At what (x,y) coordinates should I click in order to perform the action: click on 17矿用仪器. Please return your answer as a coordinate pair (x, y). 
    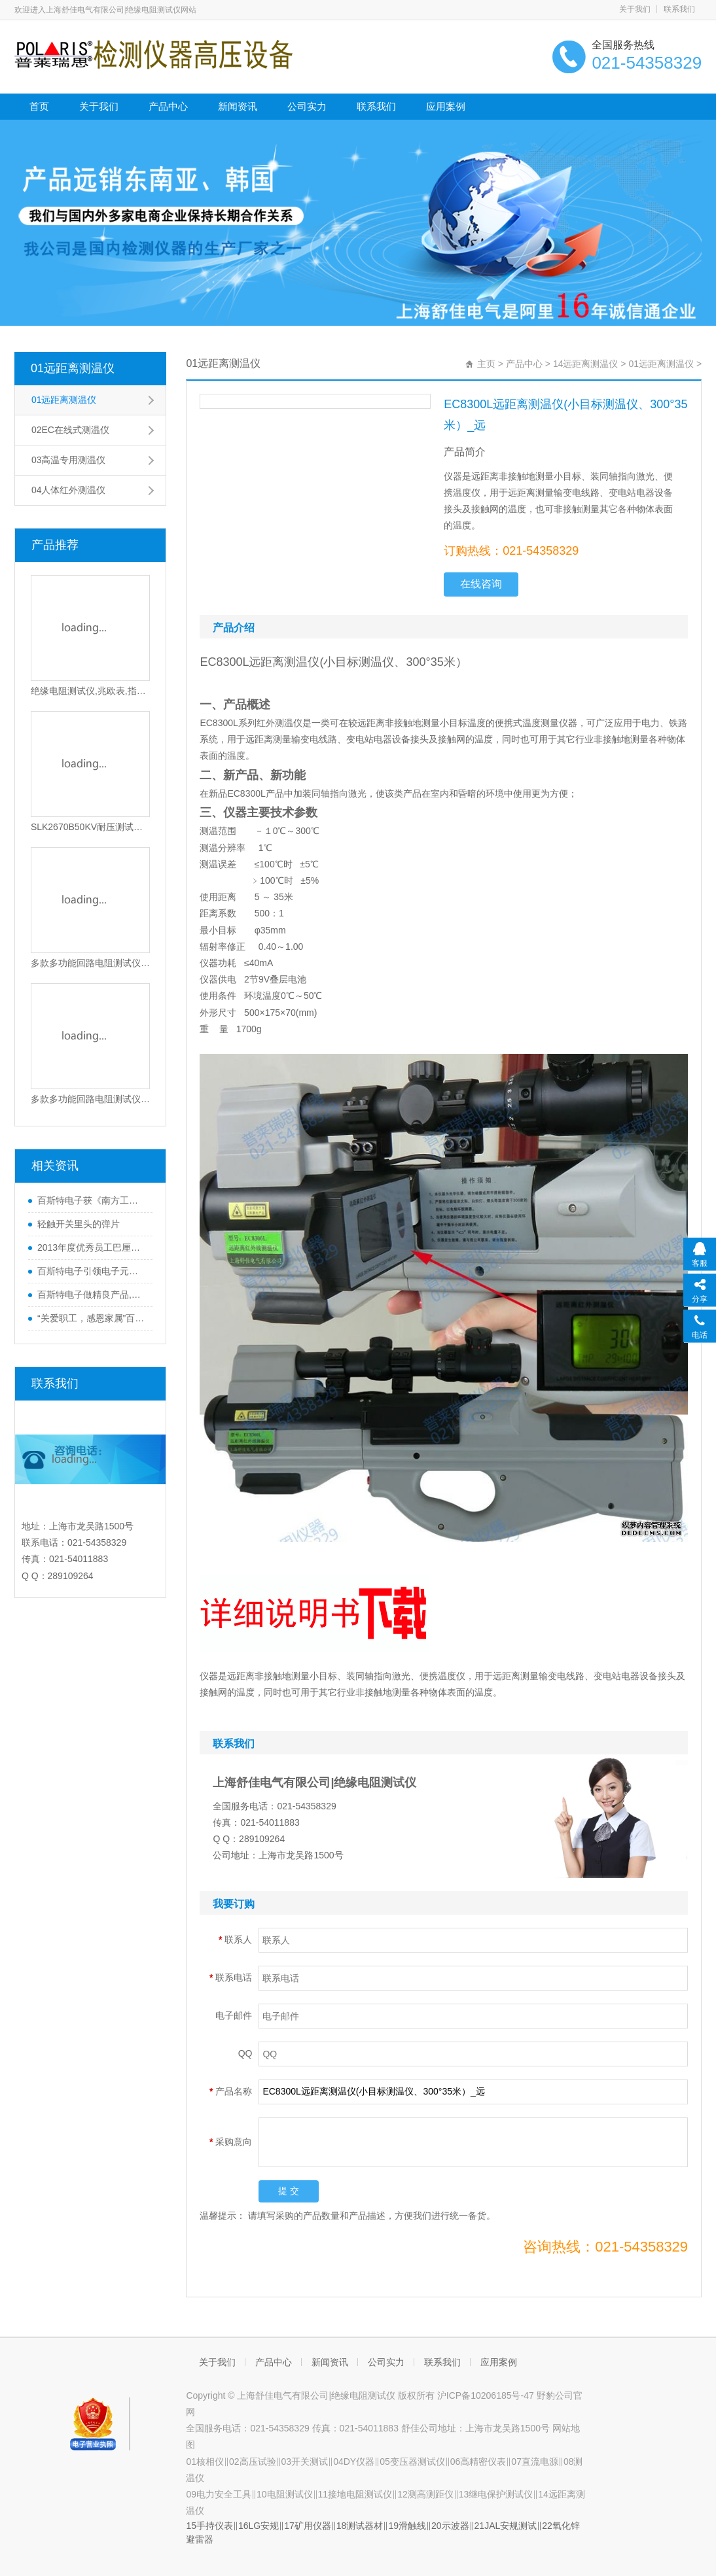
    Looking at the image, I should click on (307, 2525).